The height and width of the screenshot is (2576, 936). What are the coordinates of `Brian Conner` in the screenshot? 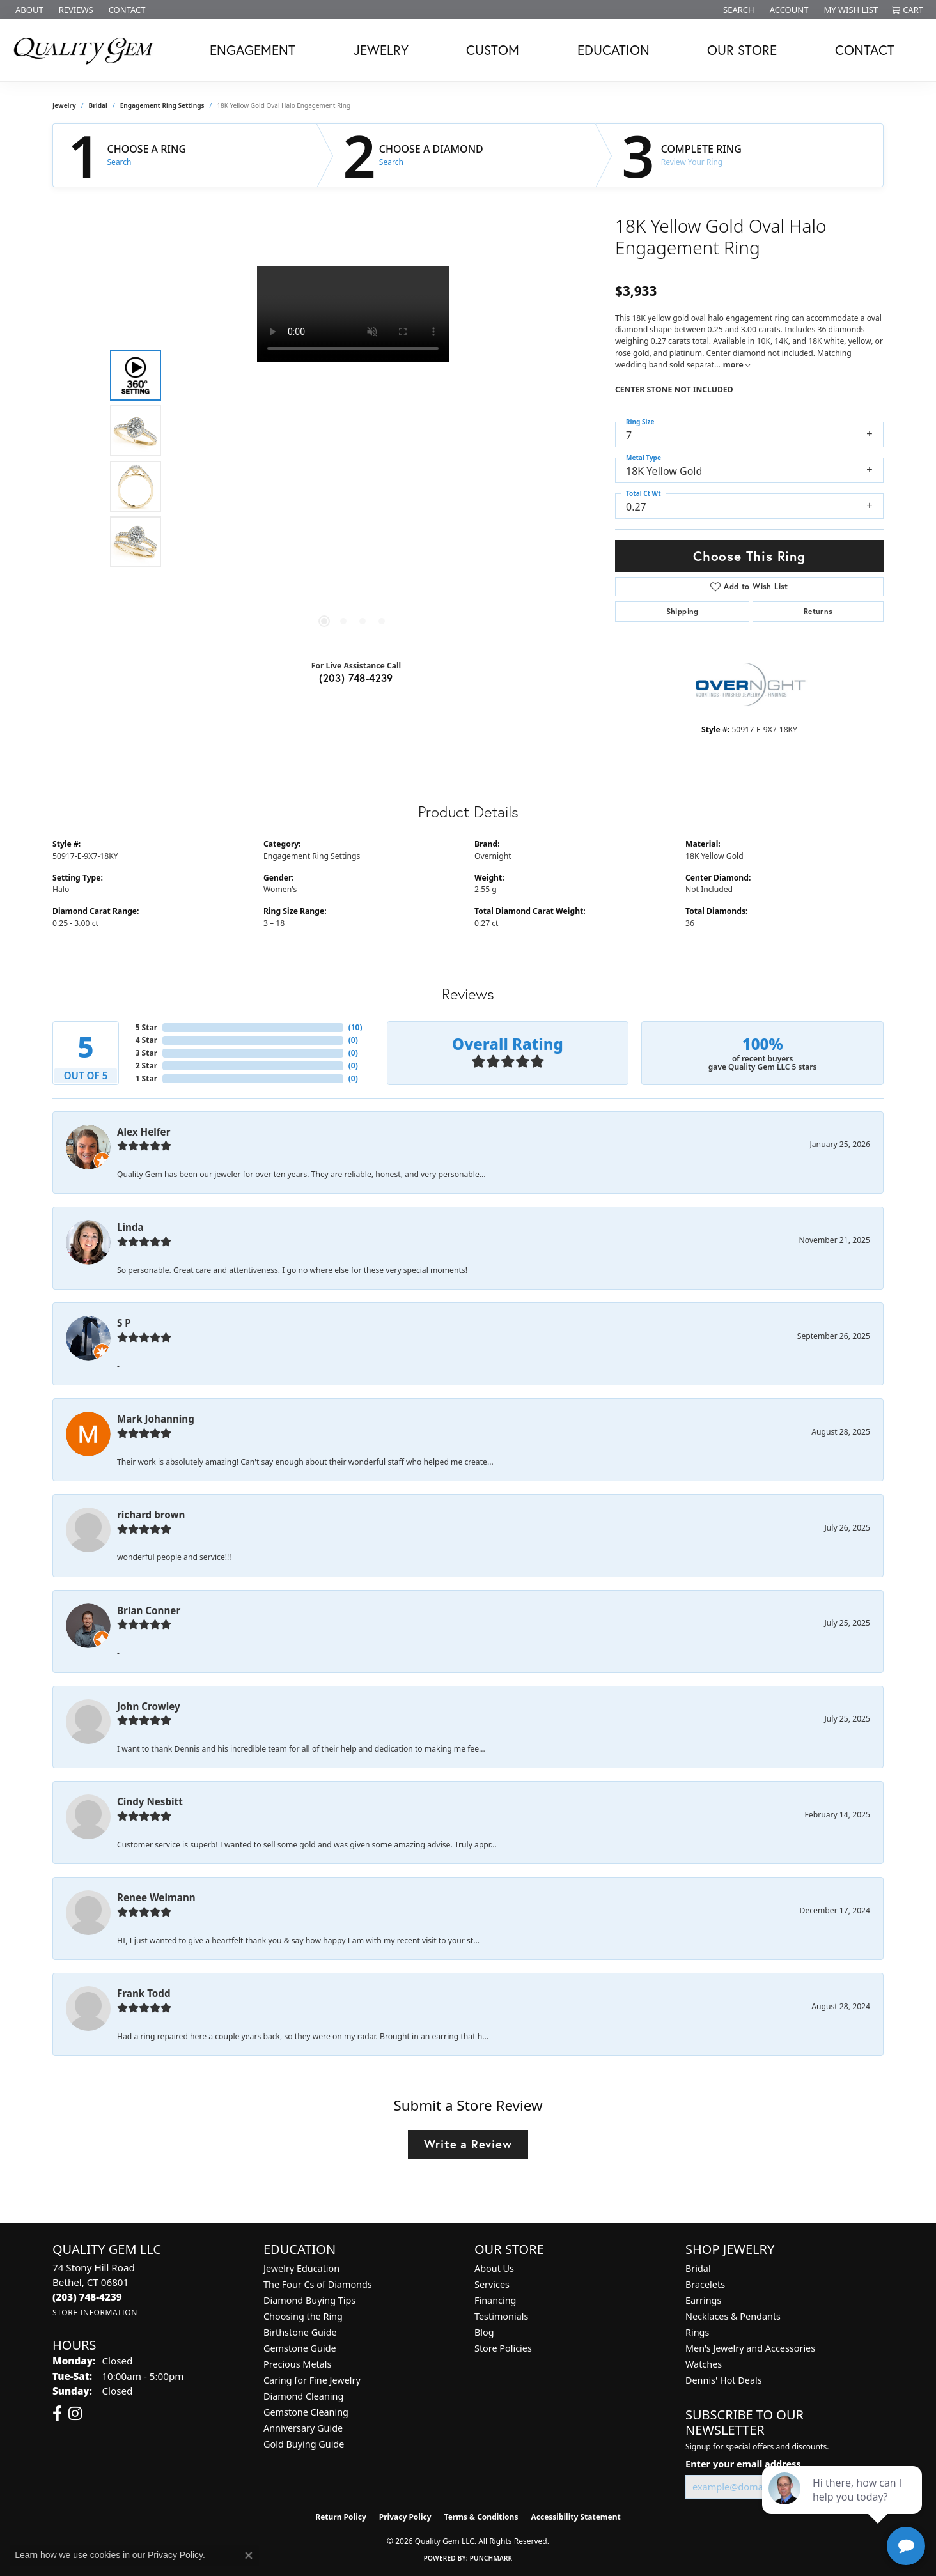 It's located at (148, 1610).